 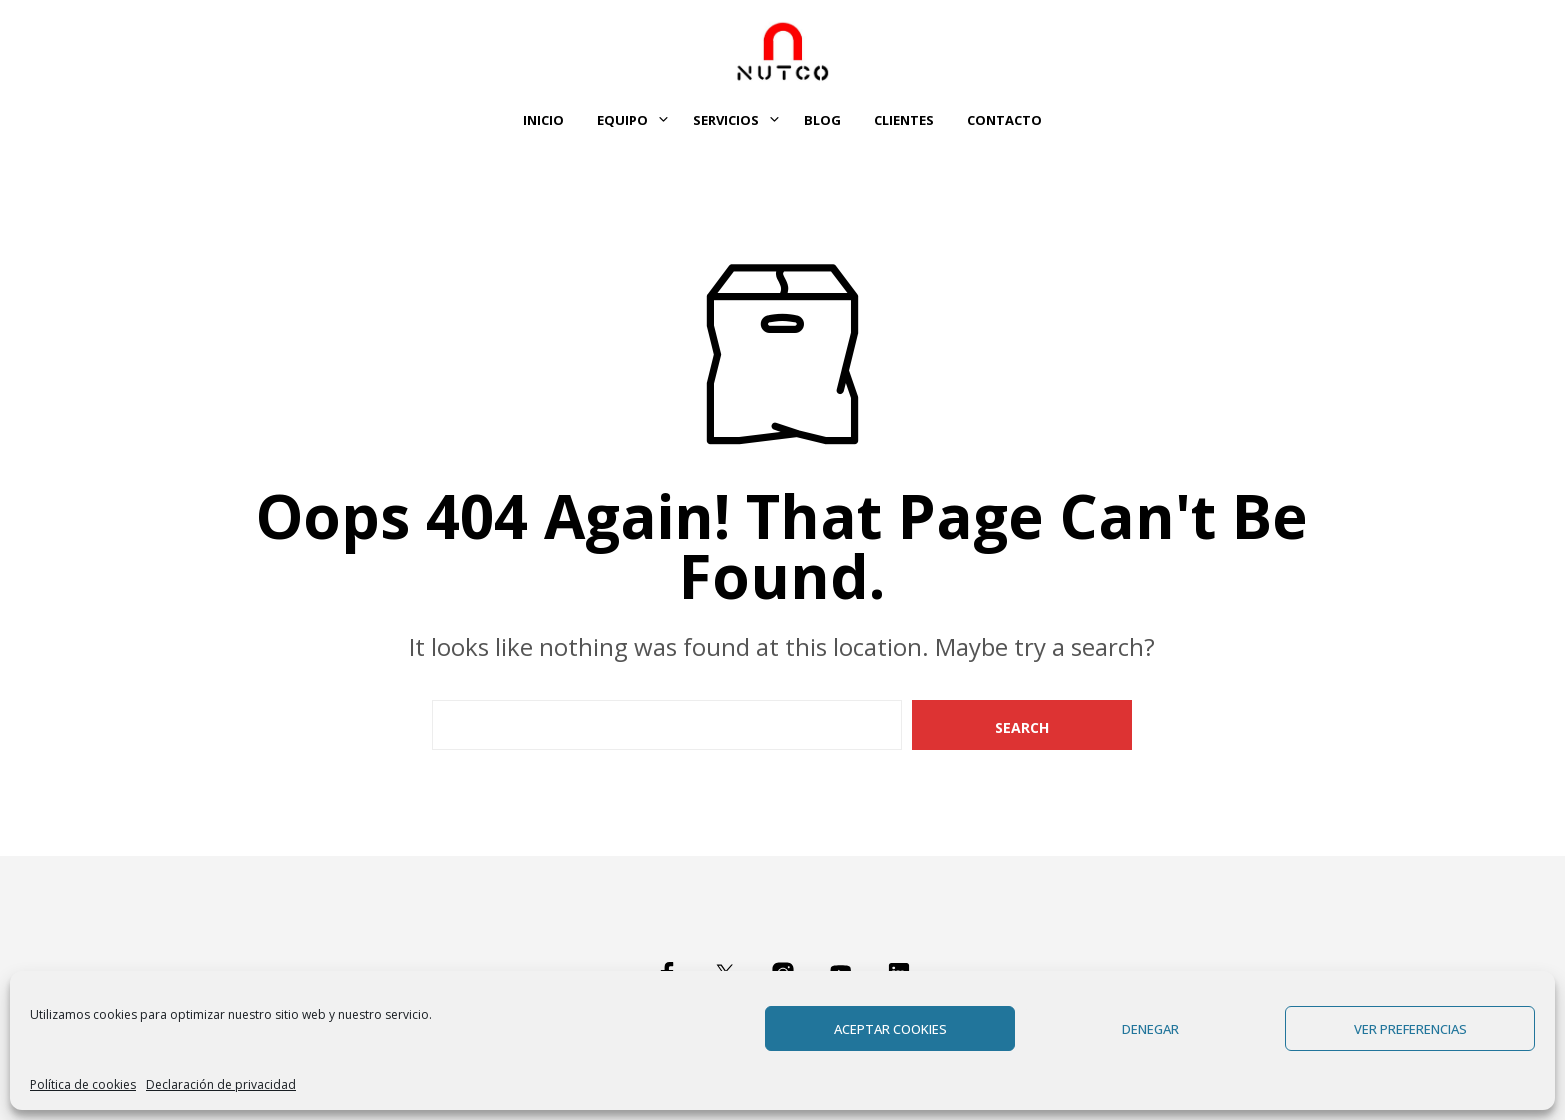 I want to click on Servicios, so click(x=726, y=120).